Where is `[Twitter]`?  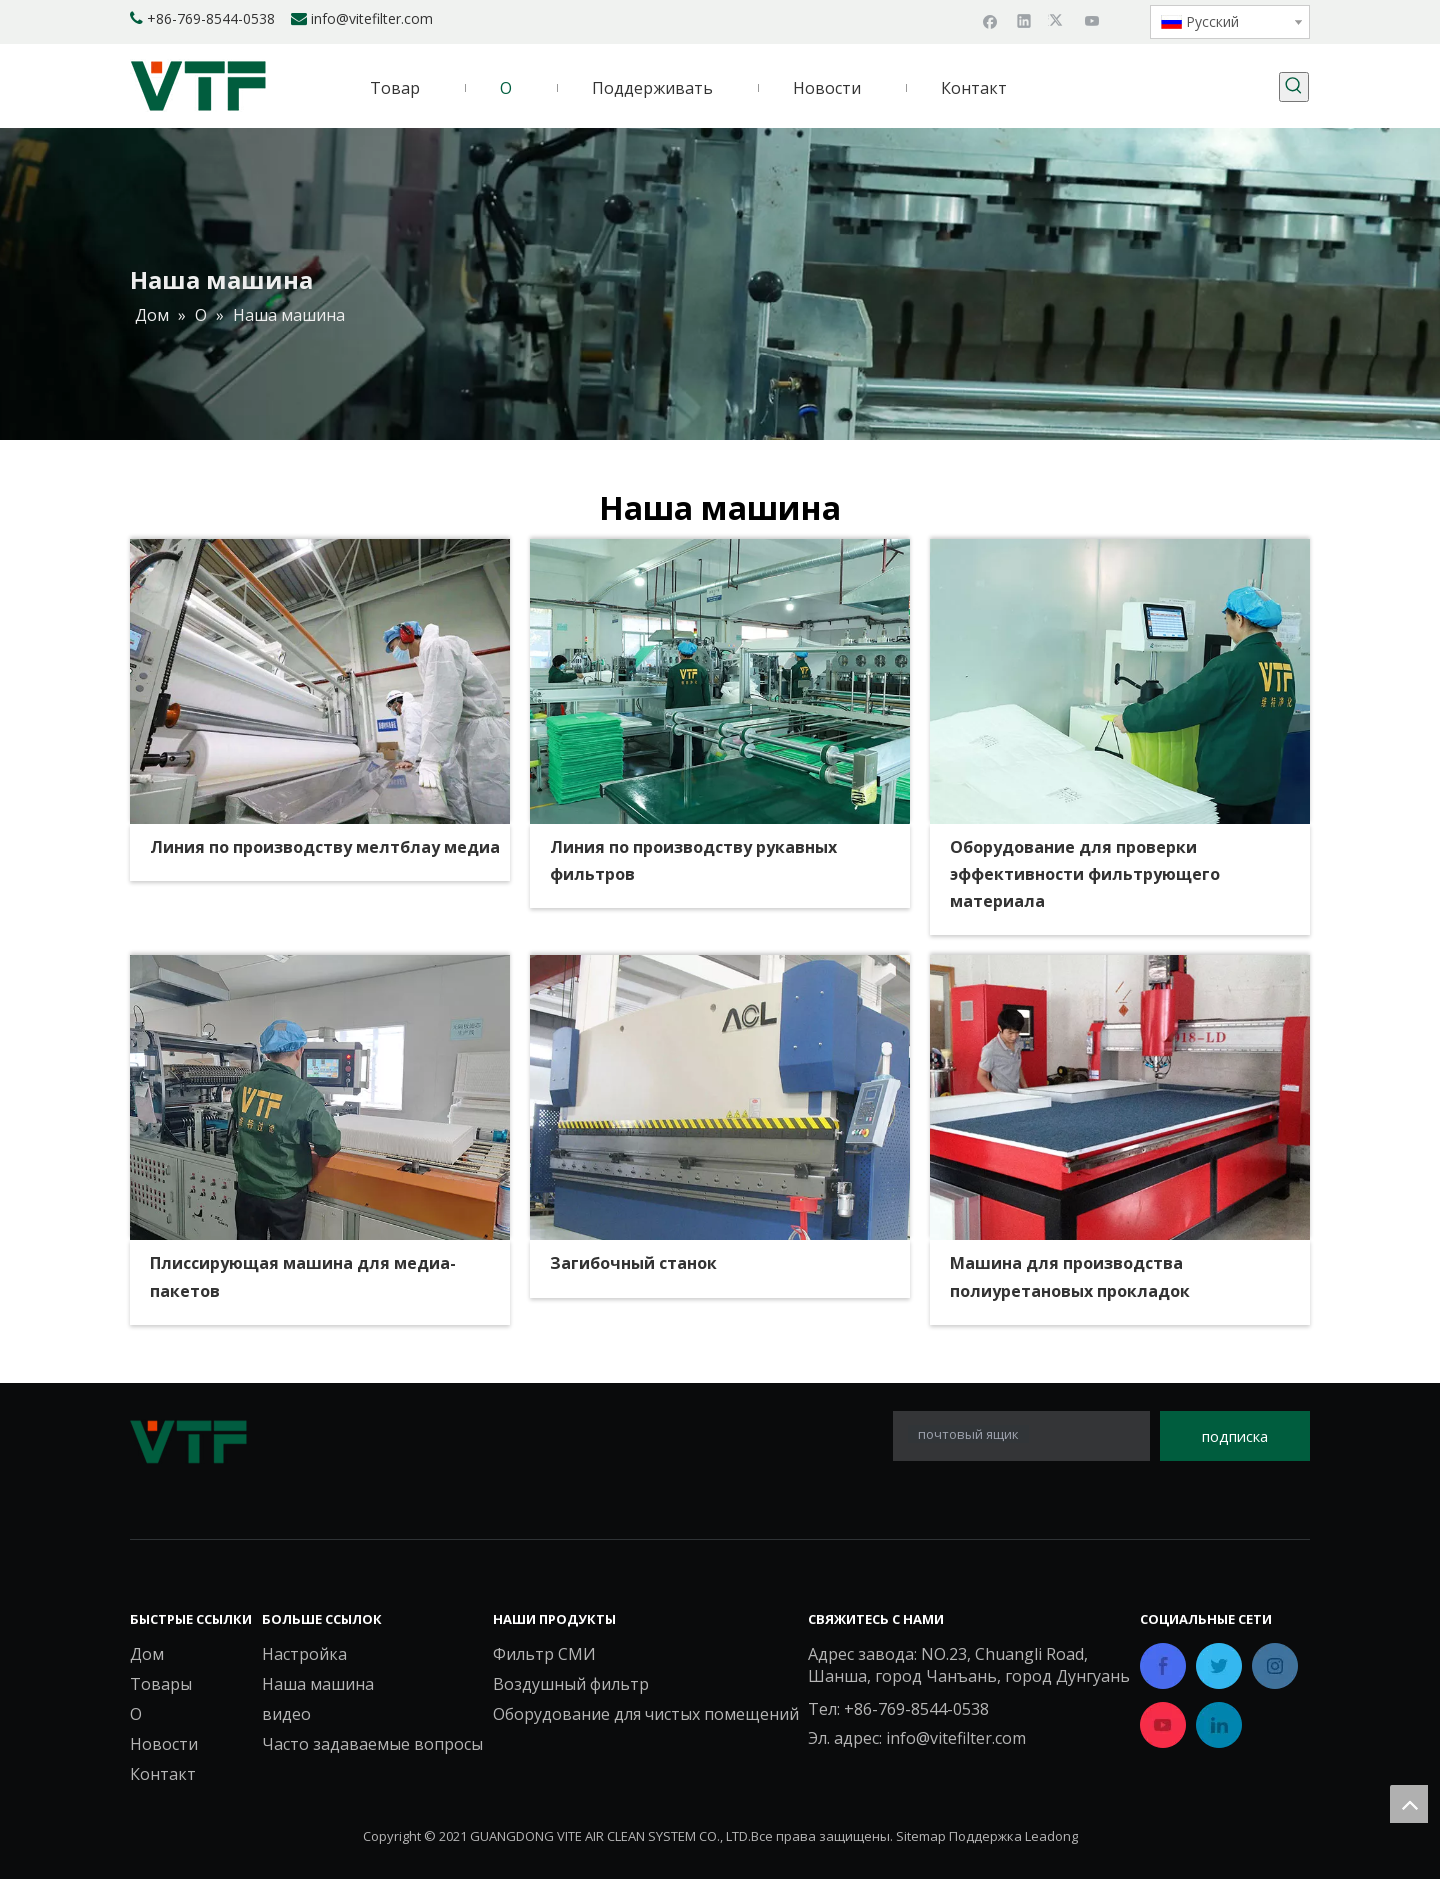 [Twitter] is located at coordinates (1058, 20).